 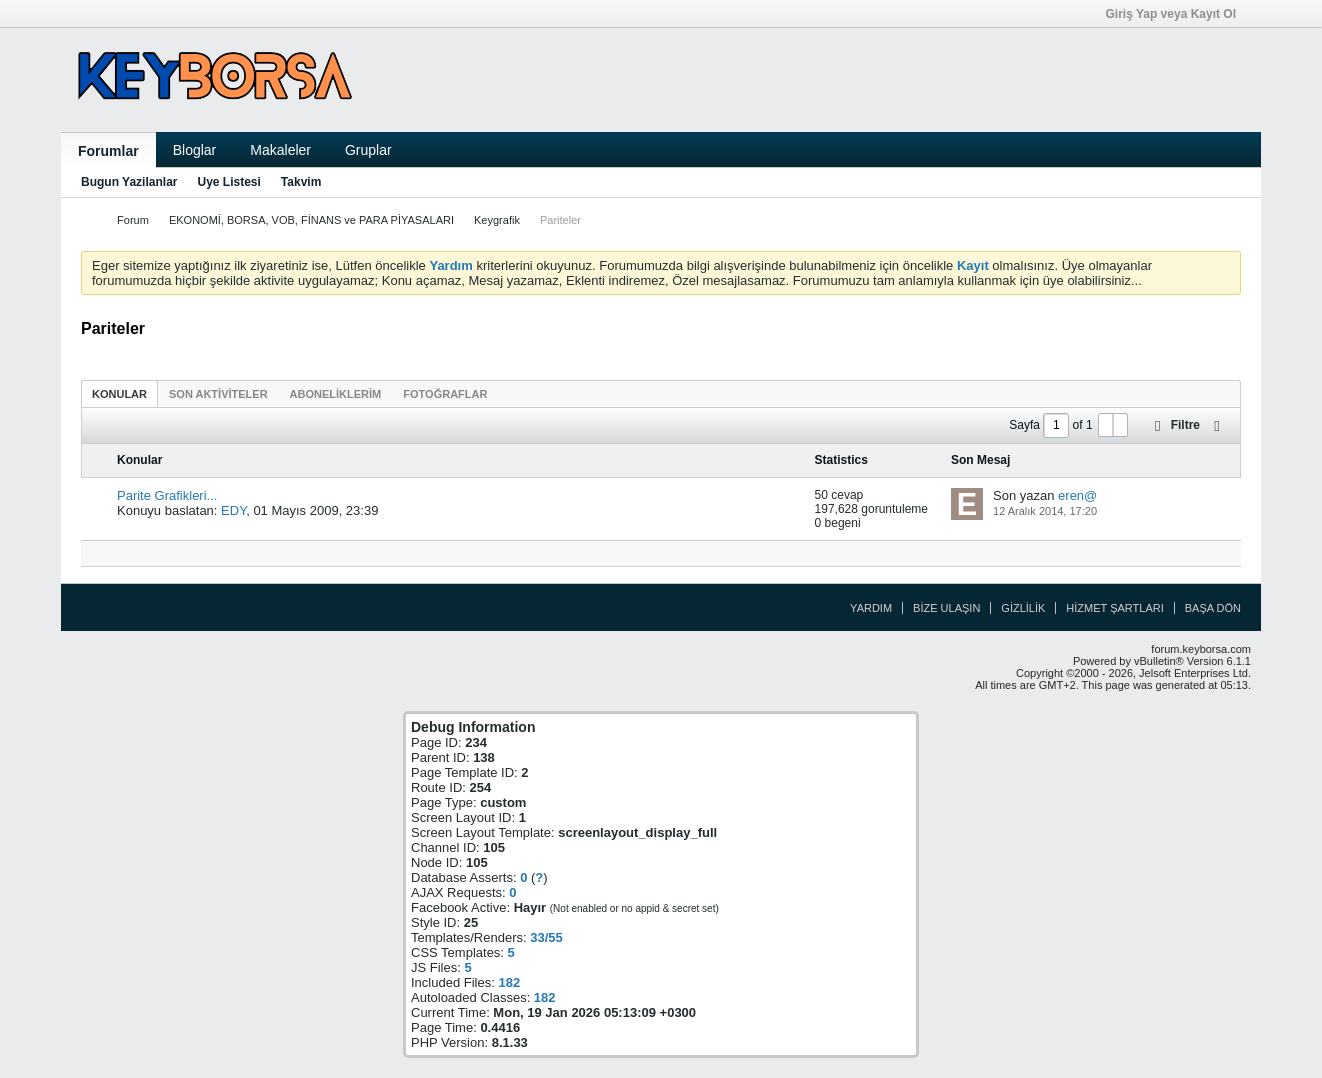 I want to click on Yardım, so click(x=871, y=608).